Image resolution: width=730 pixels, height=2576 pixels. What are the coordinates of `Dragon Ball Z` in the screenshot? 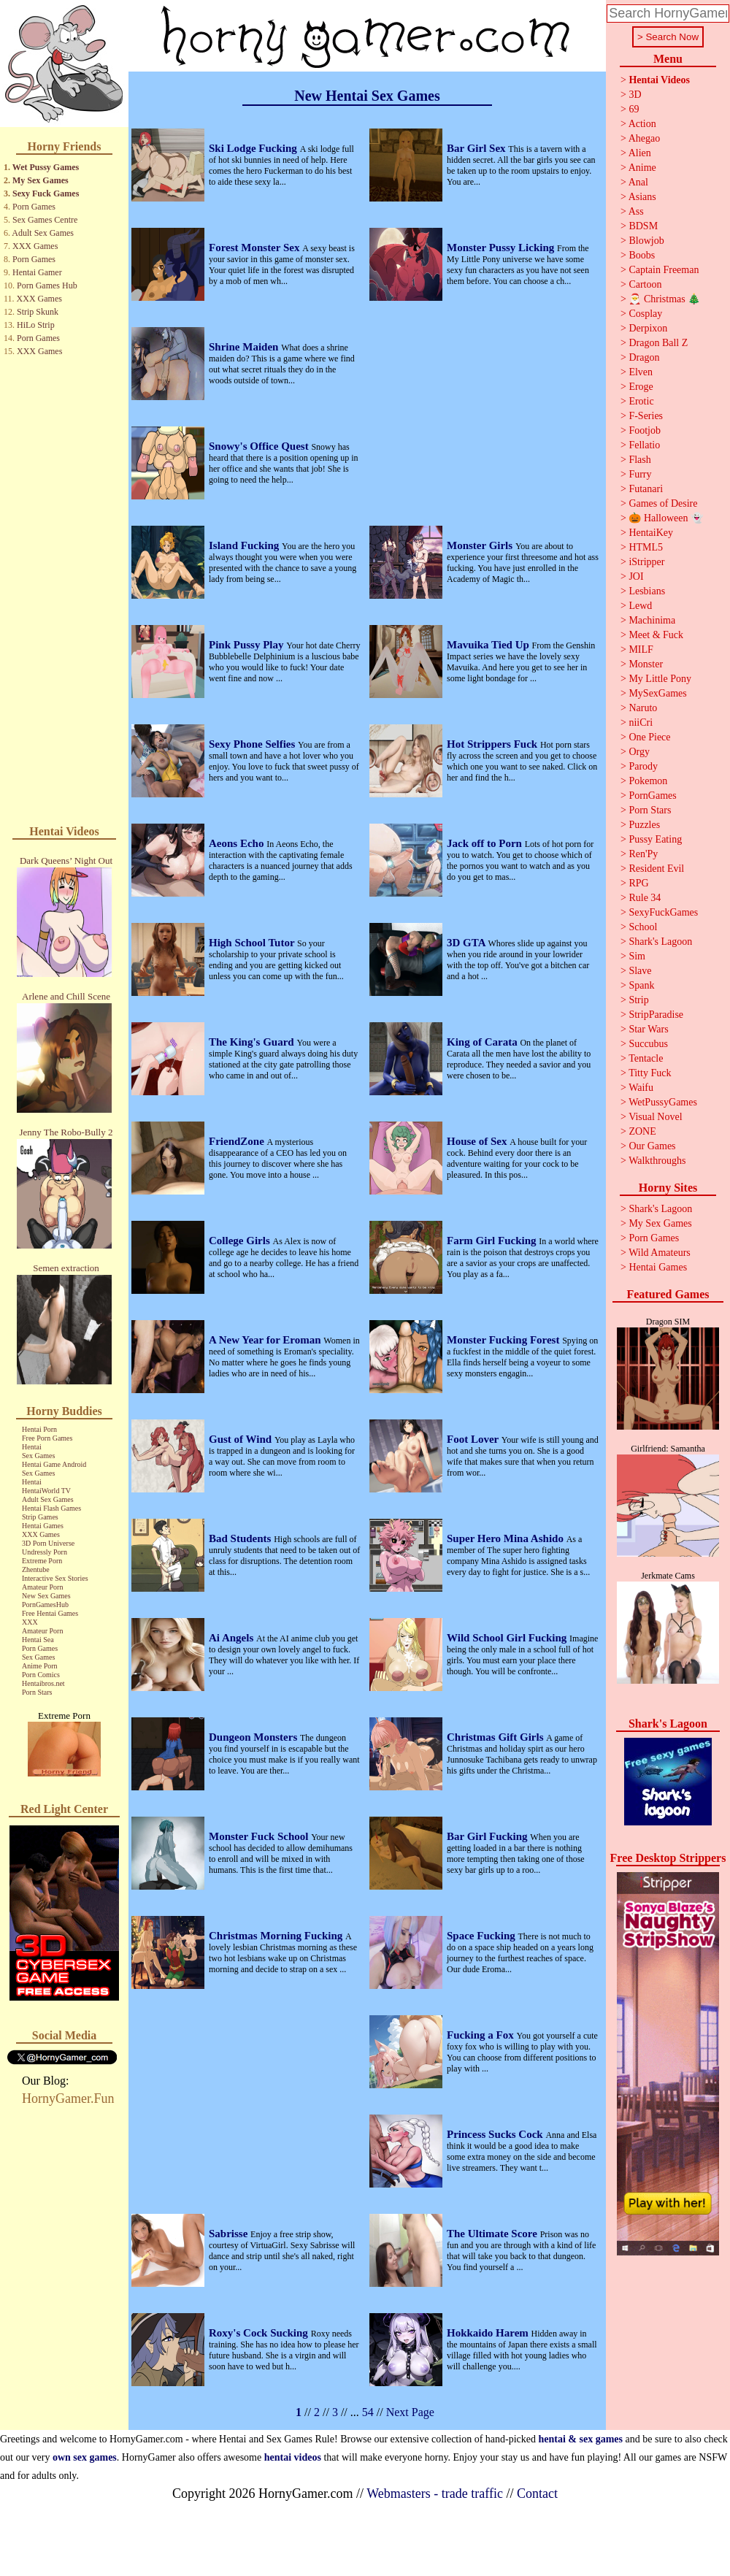 It's located at (658, 342).